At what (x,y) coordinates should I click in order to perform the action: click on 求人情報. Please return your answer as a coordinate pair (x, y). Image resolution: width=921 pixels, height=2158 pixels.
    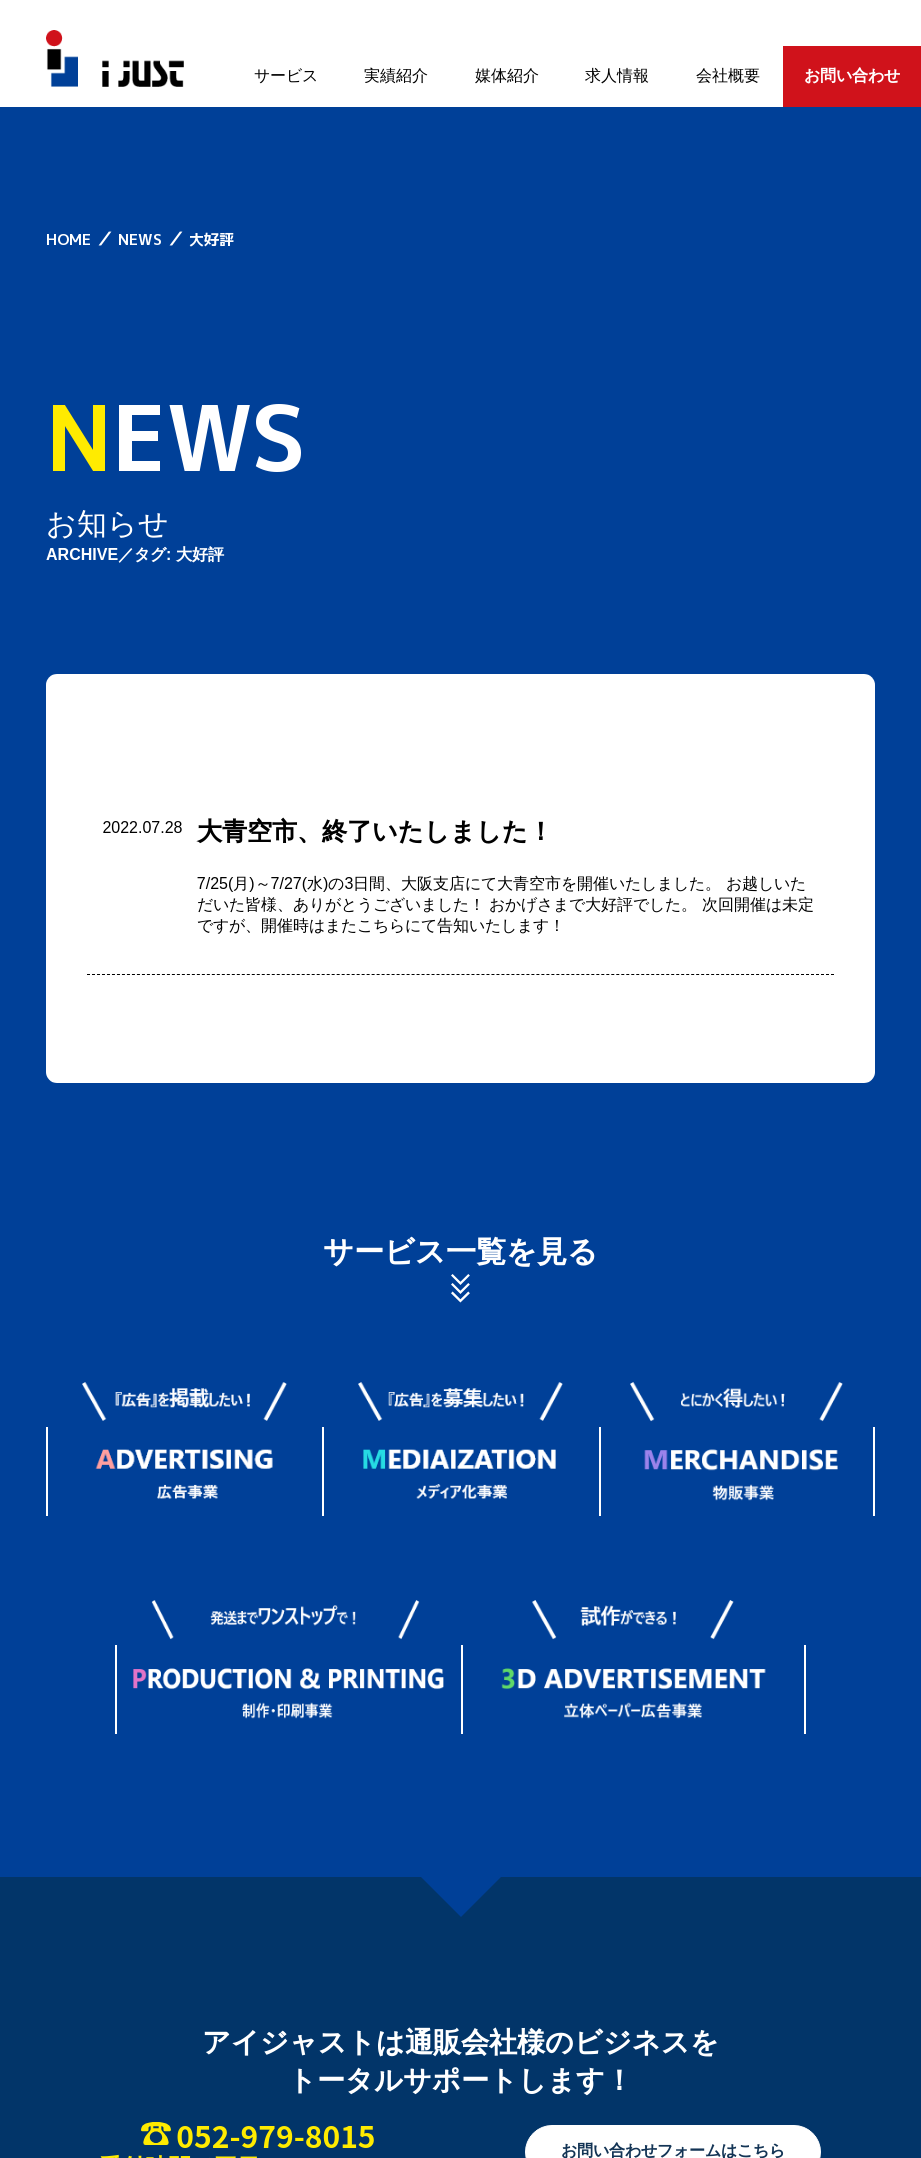
    Looking at the image, I should click on (617, 75).